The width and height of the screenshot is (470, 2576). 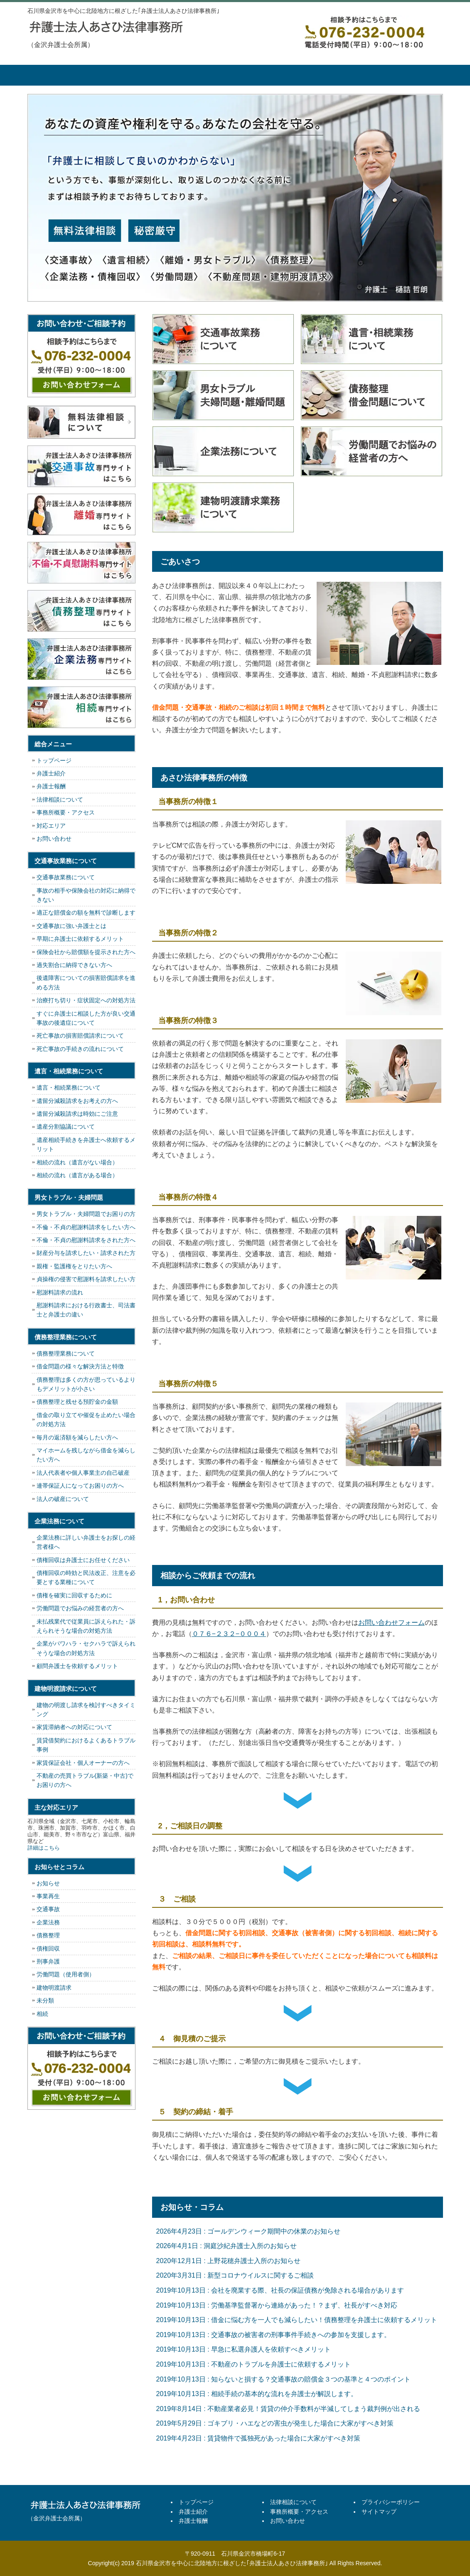 I want to click on 遺留分減殺請求をお考えの方へ, so click(x=77, y=1100).